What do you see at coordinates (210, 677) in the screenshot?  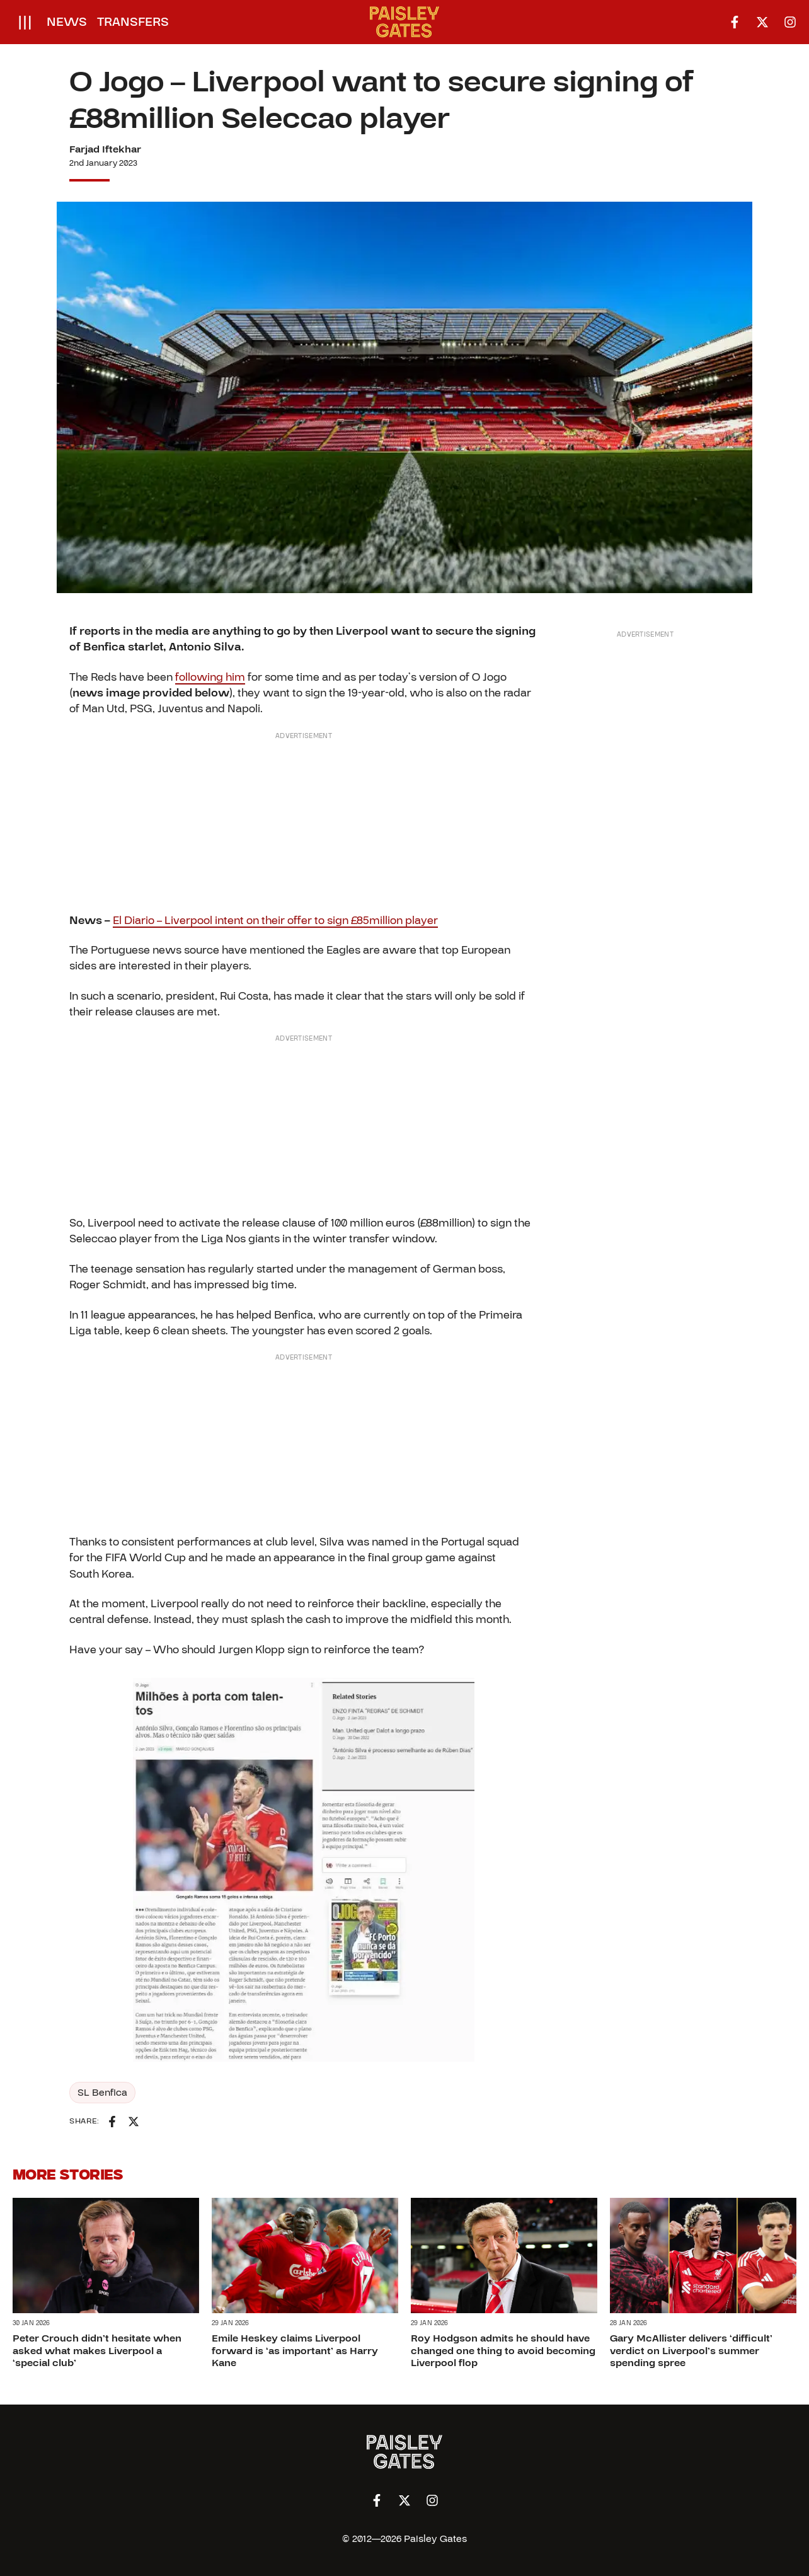 I see `following him` at bounding box center [210, 677].